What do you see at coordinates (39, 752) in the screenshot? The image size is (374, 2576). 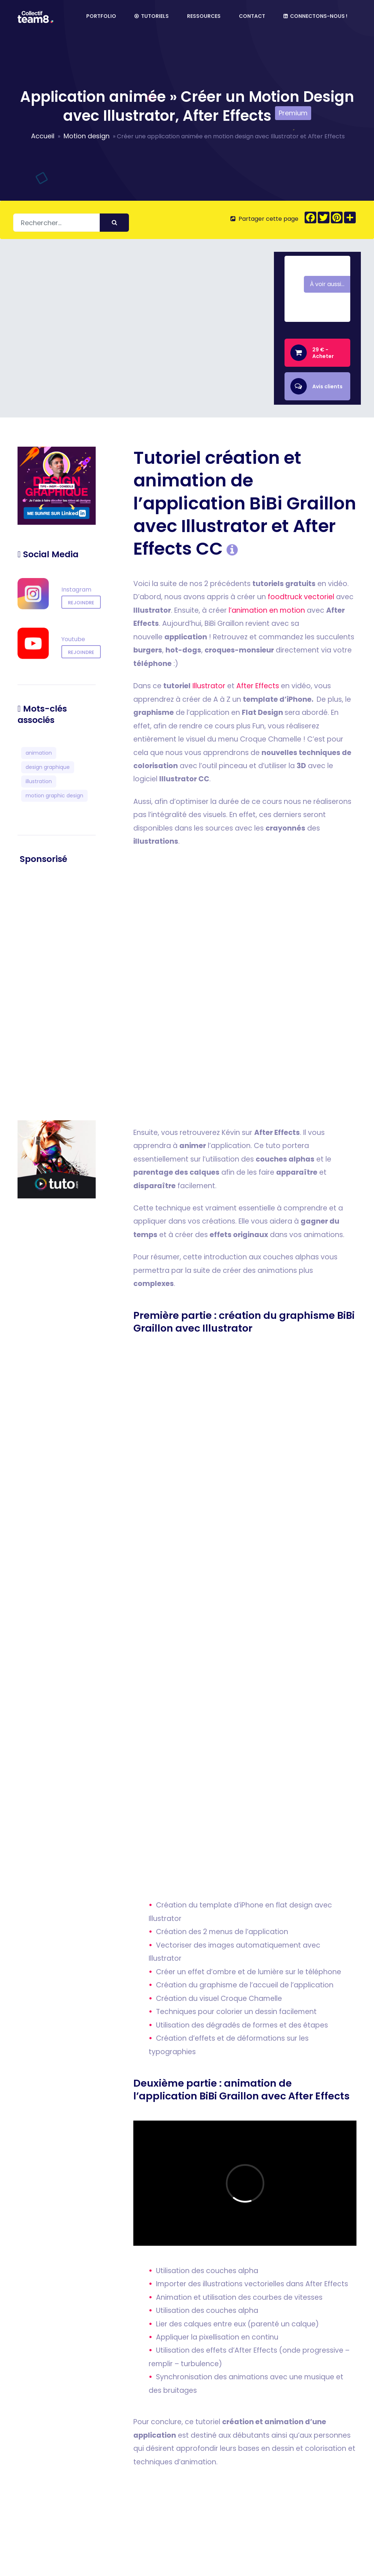 I see `animation` at bounding box center [39, 752].